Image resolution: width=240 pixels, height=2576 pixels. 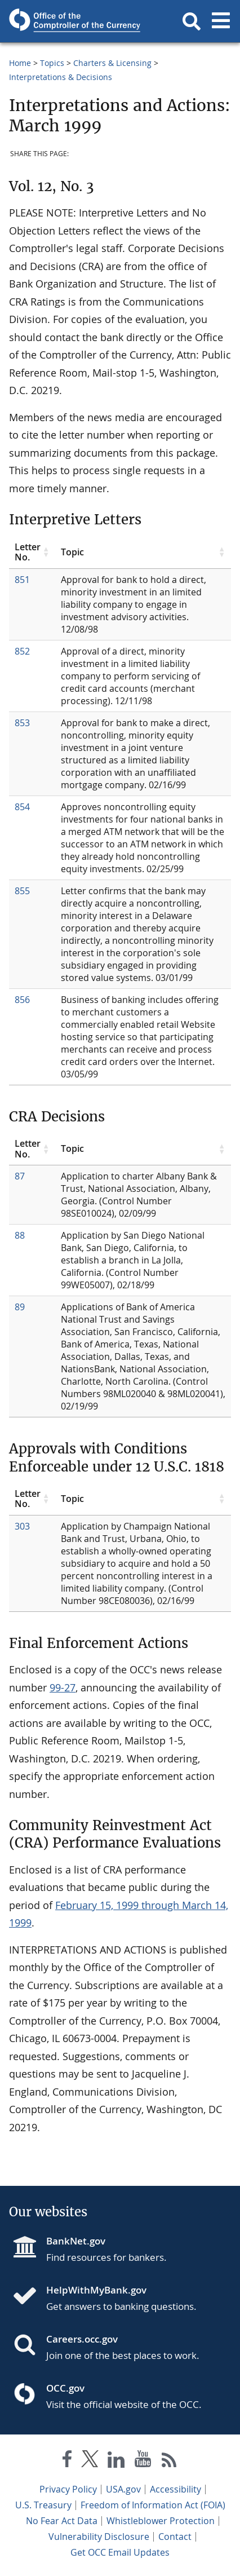 What do you see at coordinates (72, 552) in the screenshot?
I see `Topic [Topic click to sort table in ascending order]` at bounding box center [72, 552].